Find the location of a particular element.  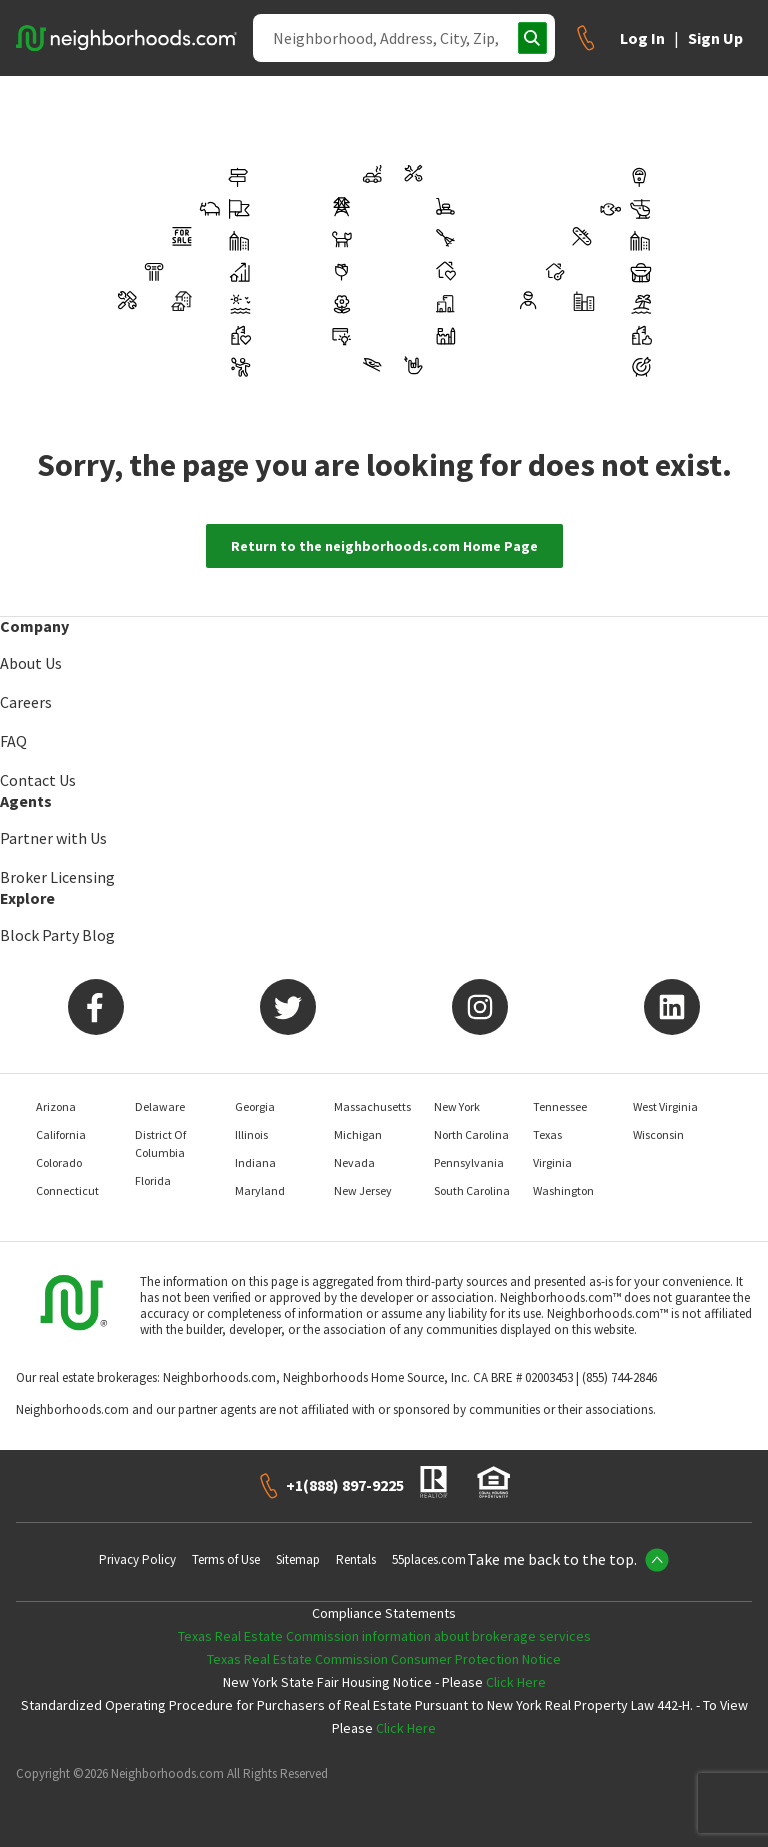

Texas is located at coordinates (547, 1134).